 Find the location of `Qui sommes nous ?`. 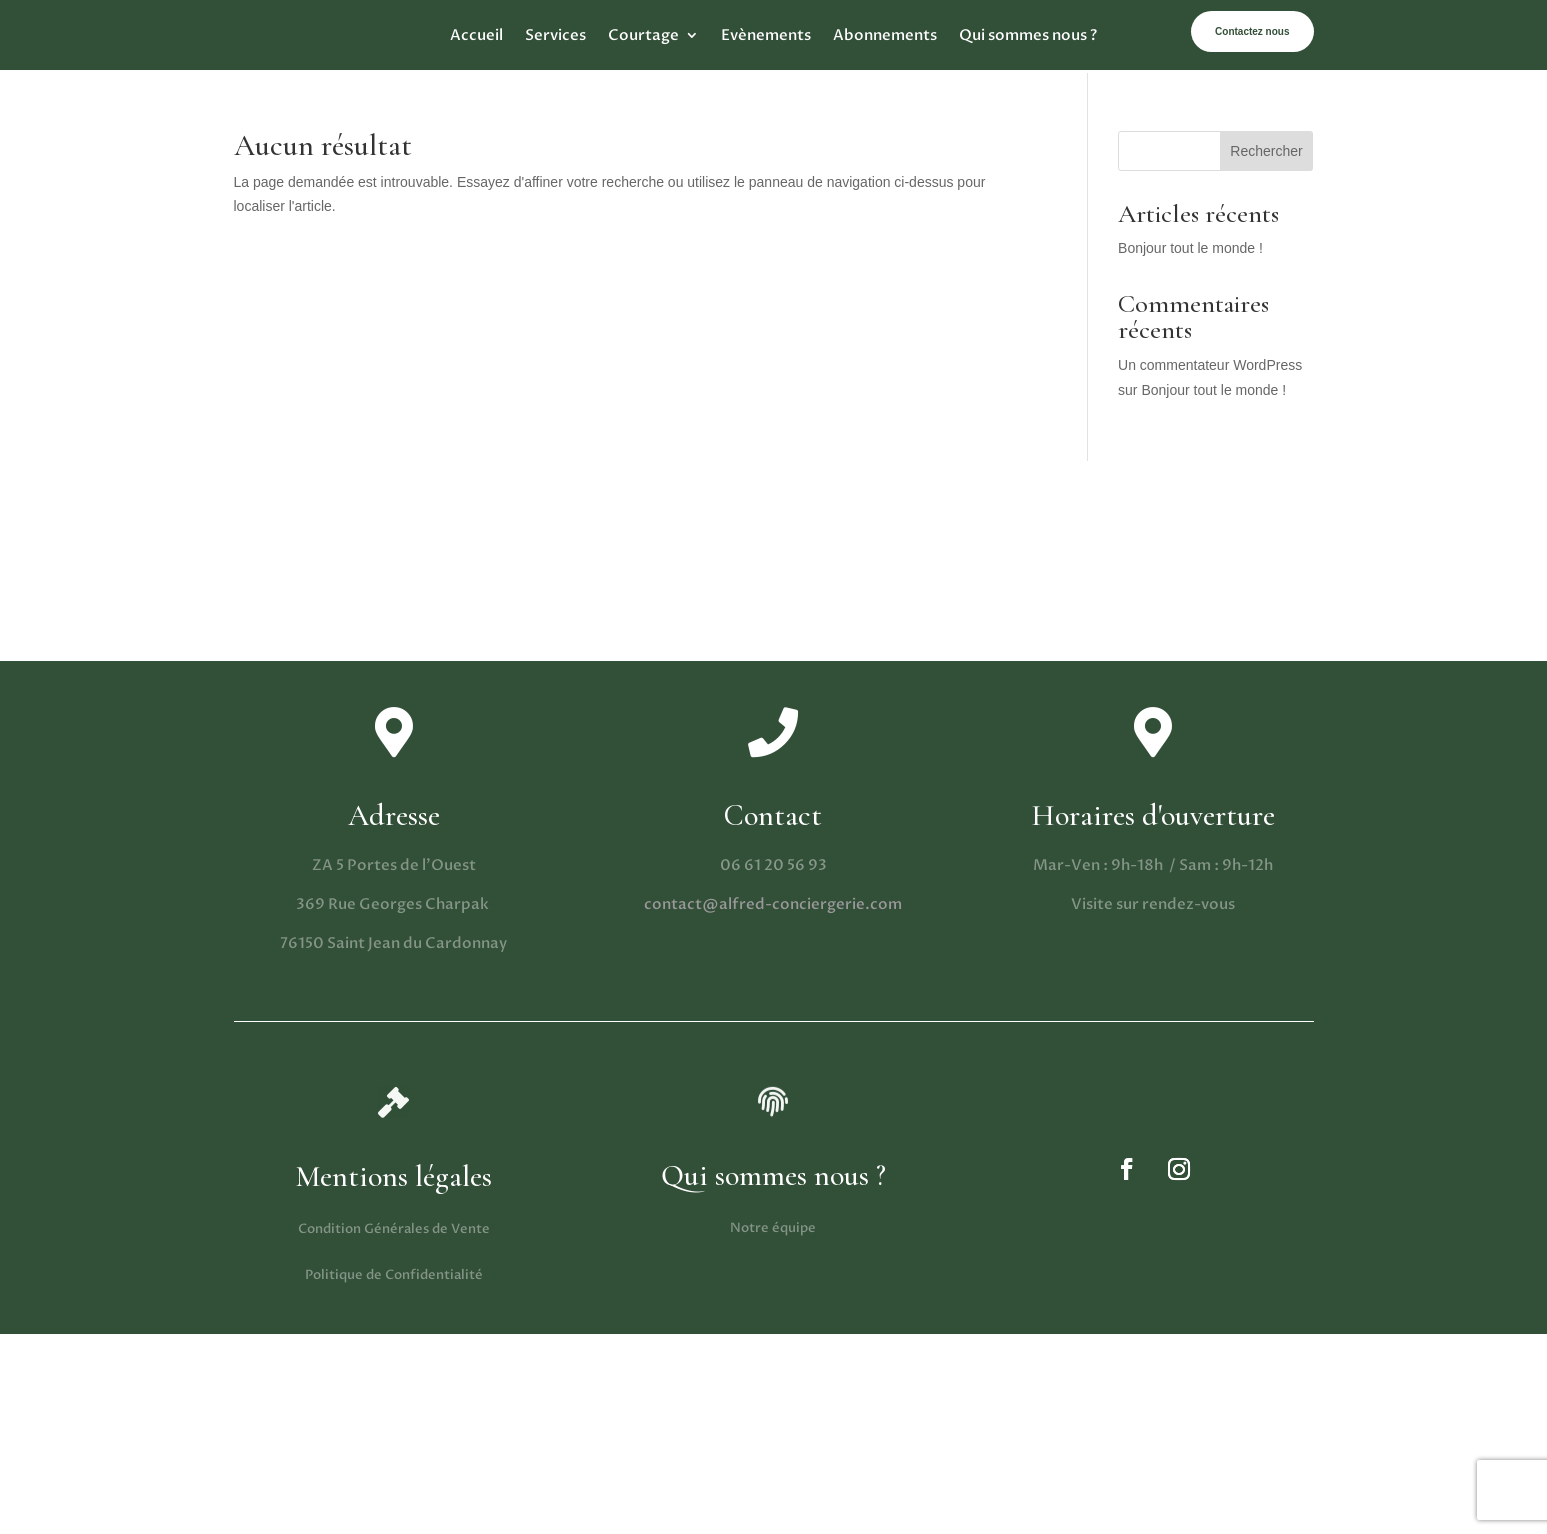

Qui sommes nous ? is located at coordinates (1028, 36).